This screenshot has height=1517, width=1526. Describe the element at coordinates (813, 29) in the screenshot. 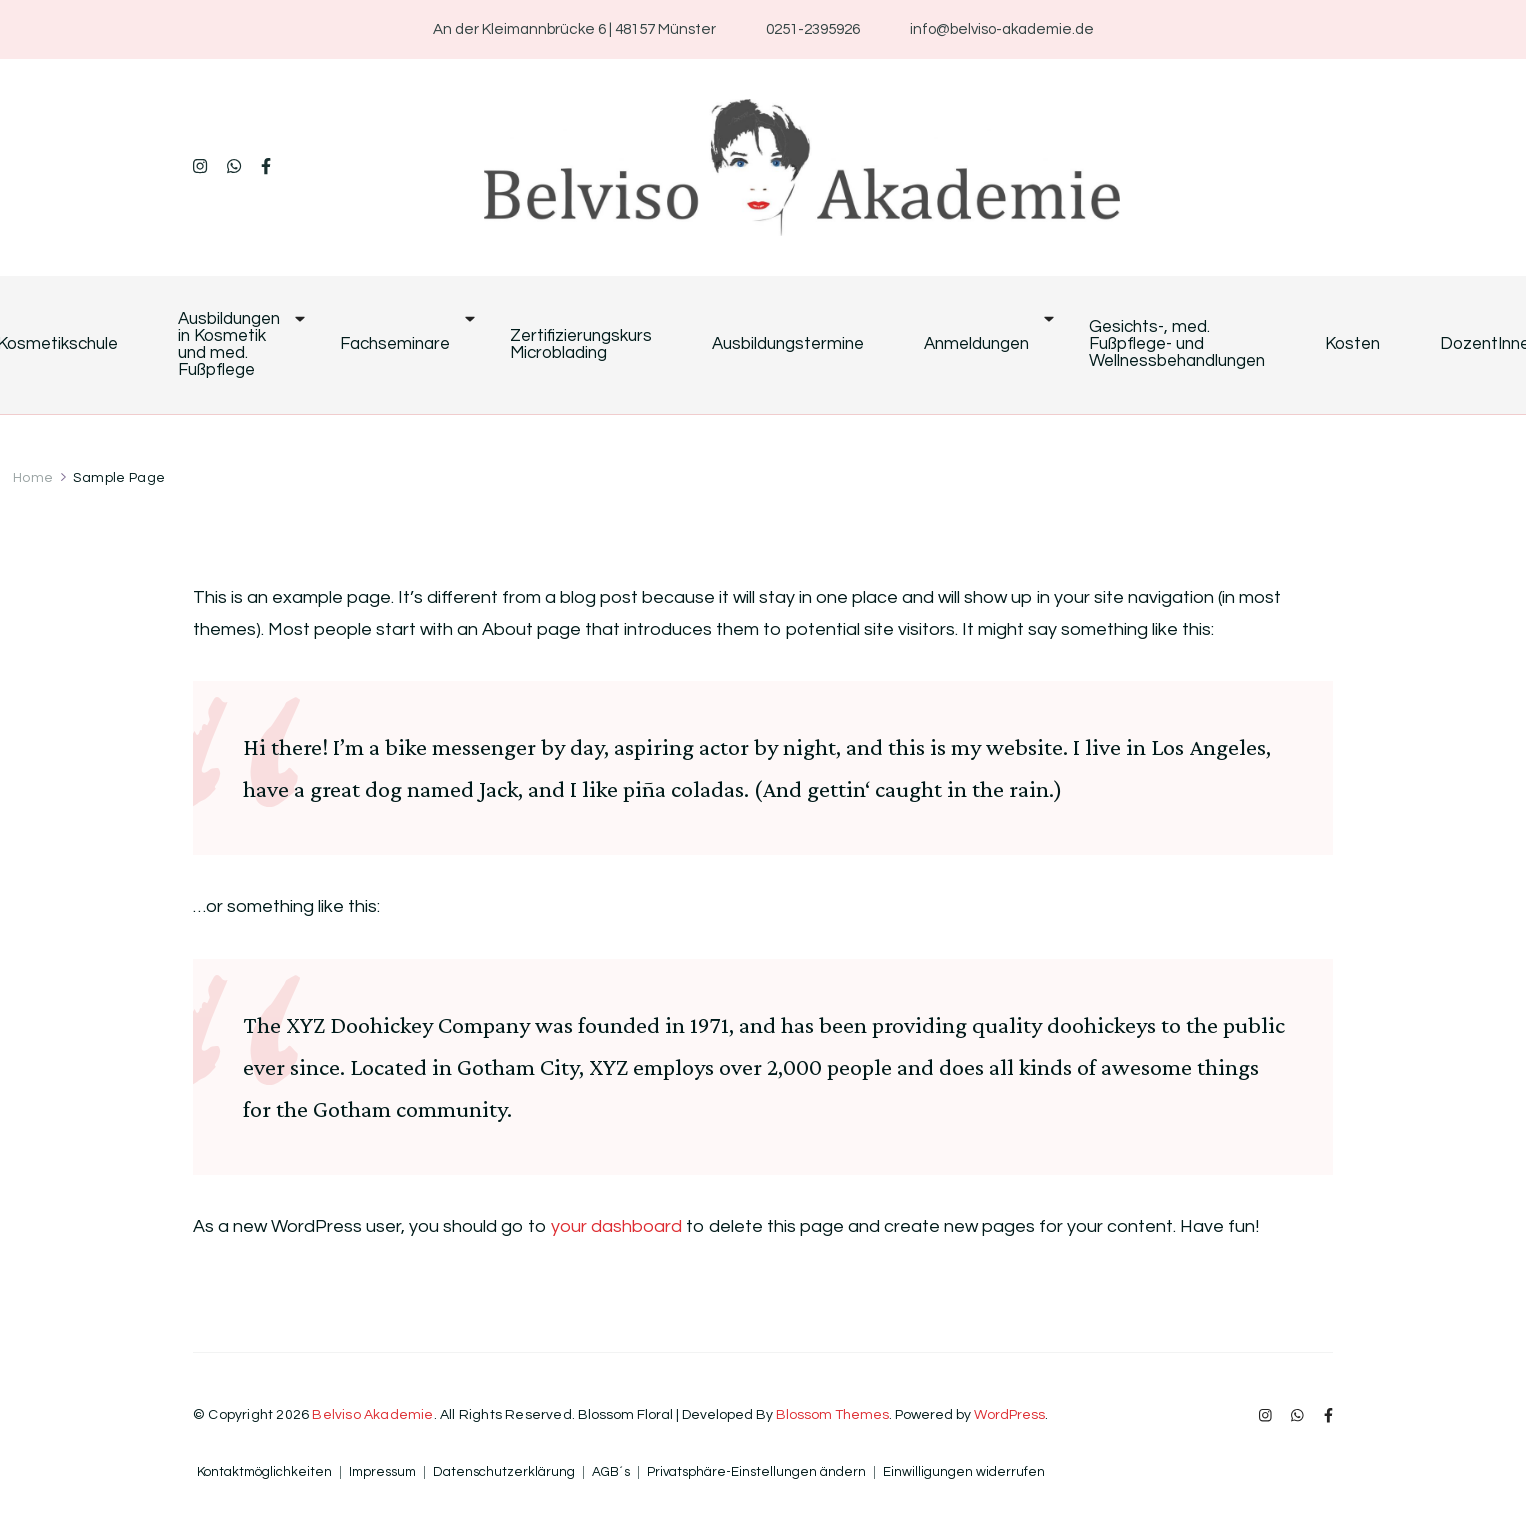

I see `0251-2395926` at that location.